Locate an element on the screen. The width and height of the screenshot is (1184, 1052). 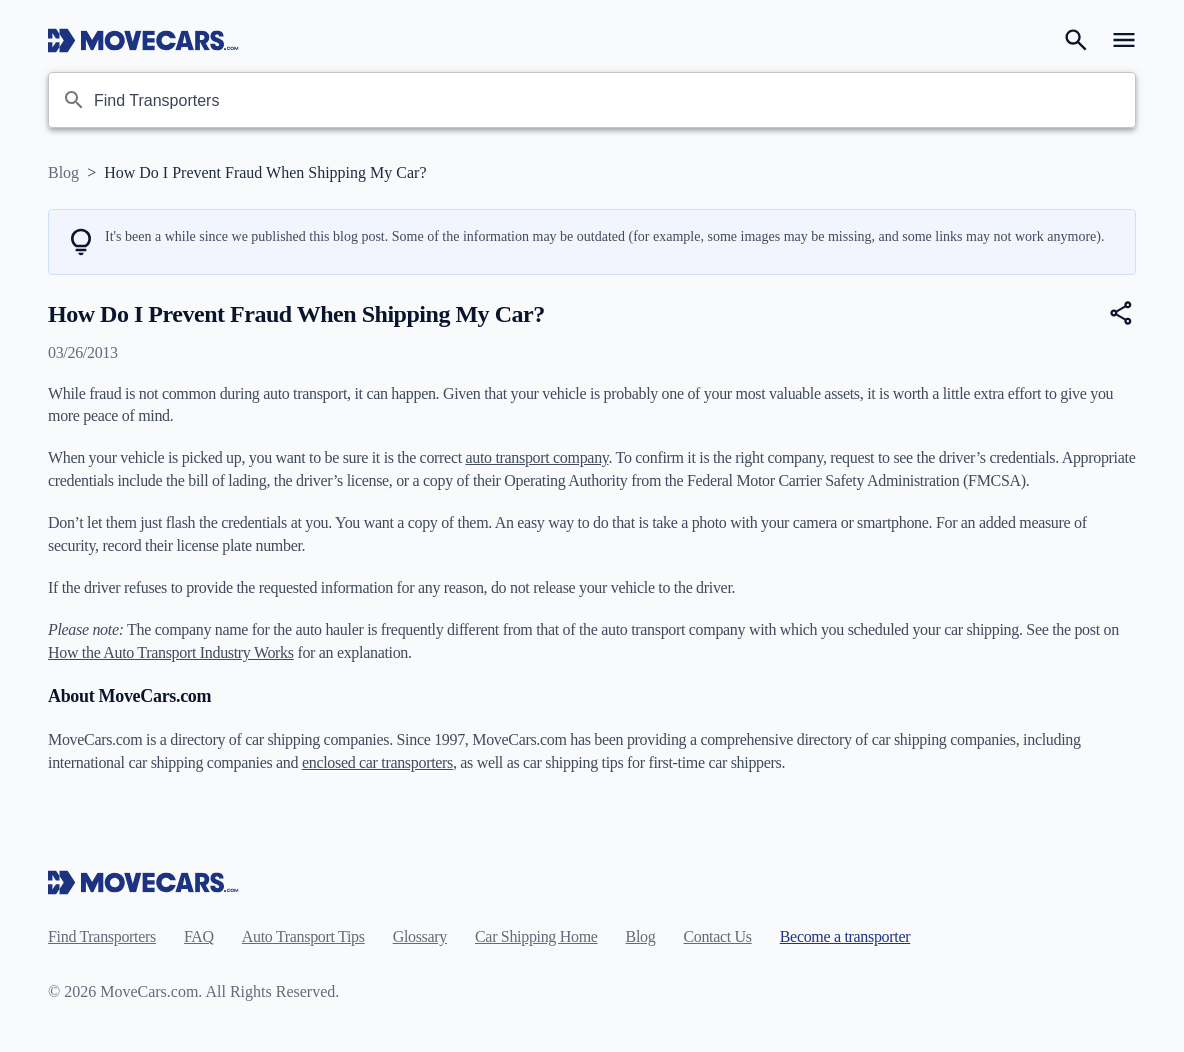
How the Auto Transport Industry Works is located at coordinates (171, 652).